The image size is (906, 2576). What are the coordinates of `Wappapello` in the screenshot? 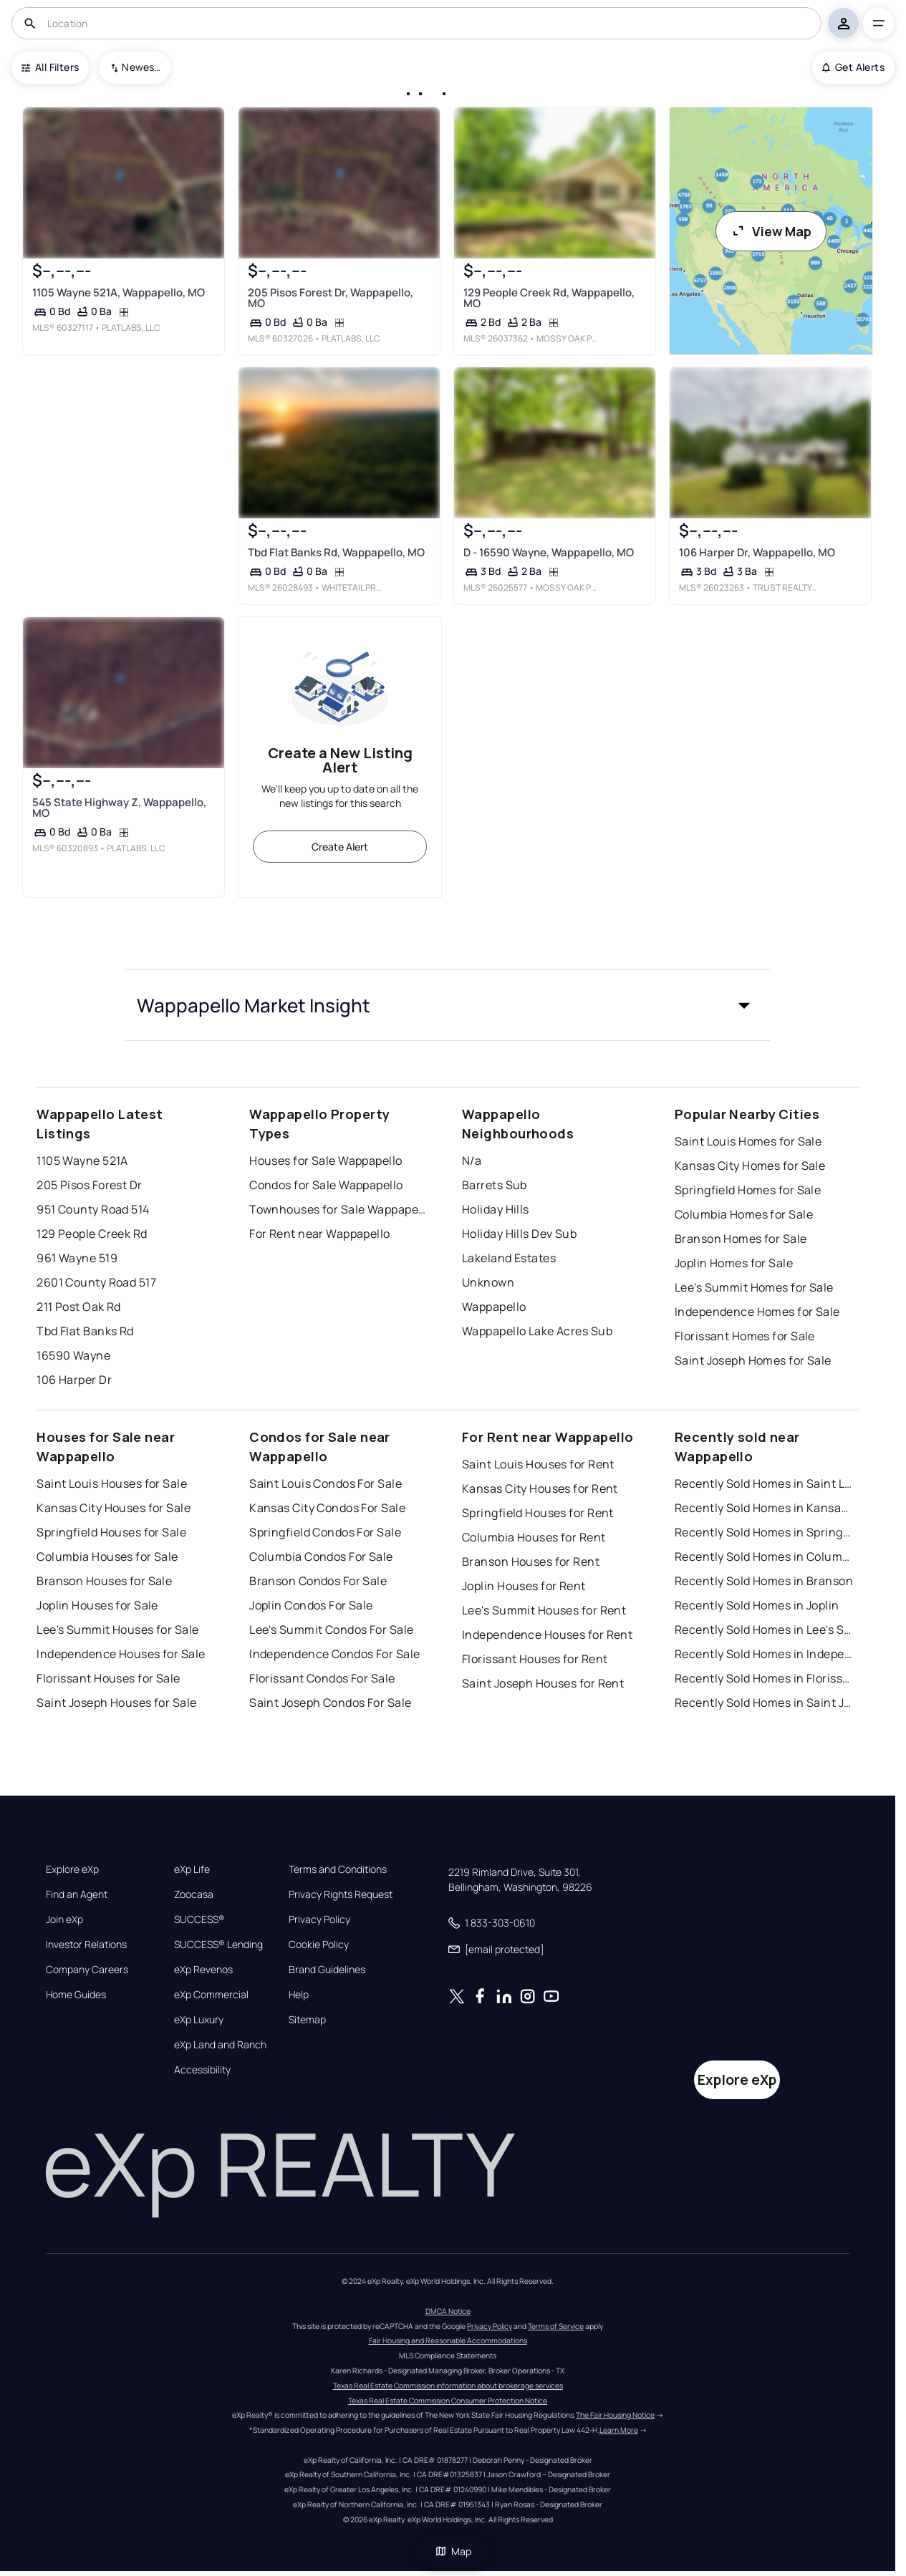 It's located at (494, 1306).